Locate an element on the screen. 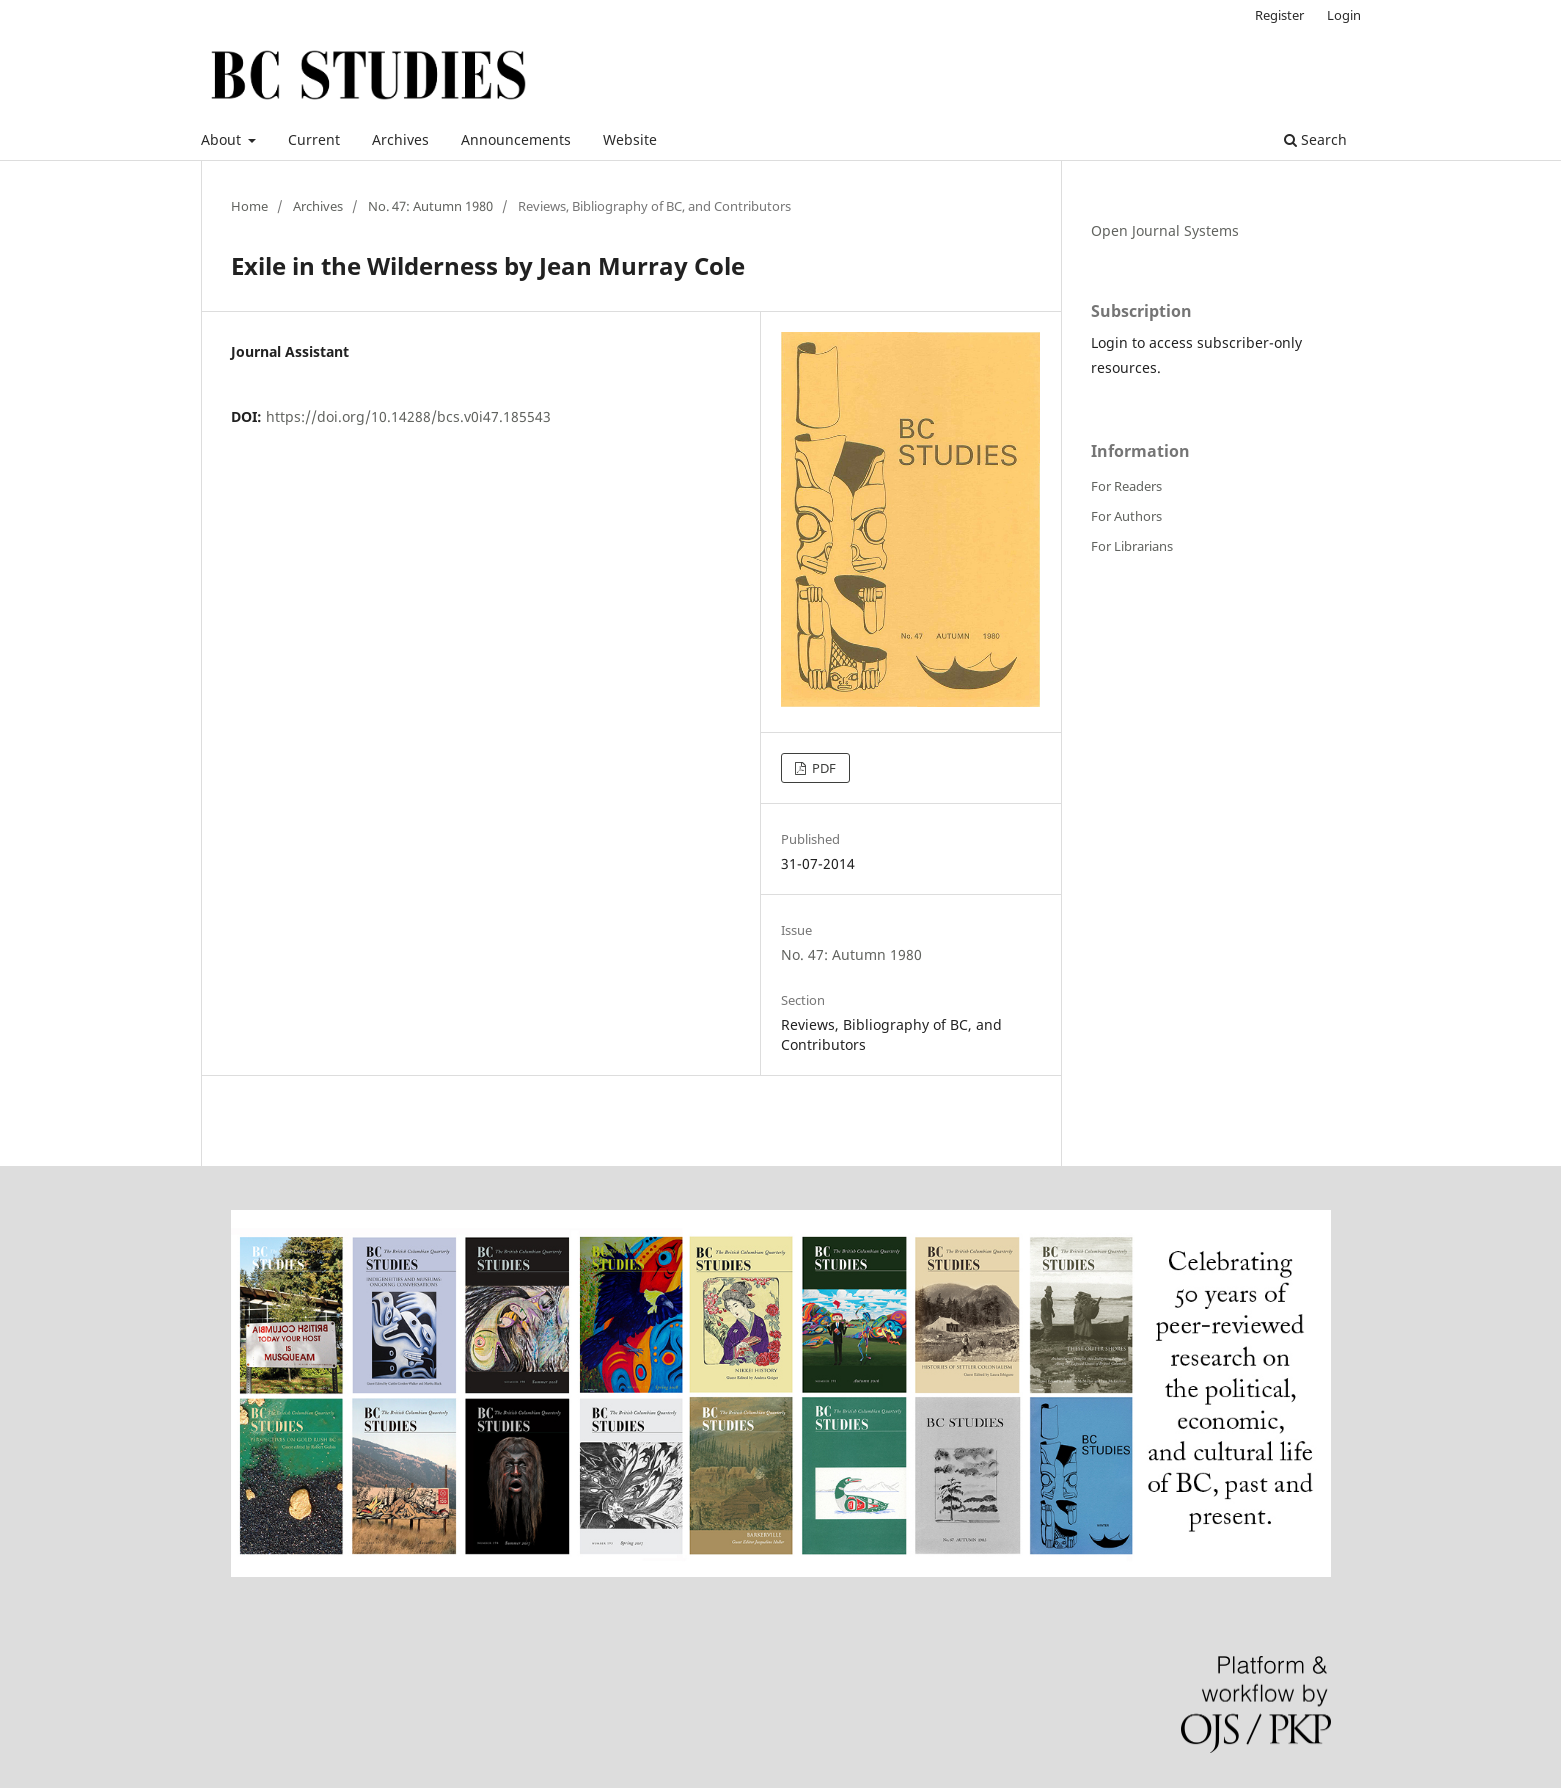 The height and width of the screenshot is (1788, 1561). About is located at coordinates (223, 139).